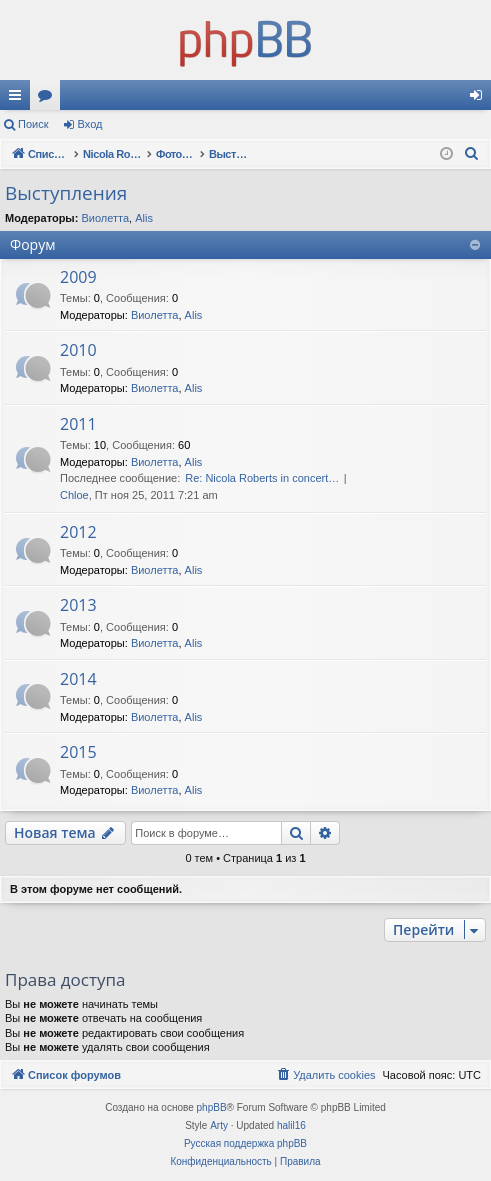 The width and height of the screenshot is (491, 1181). What do you see at coordinates (291, 1125) in the screenshot?
I see `halil16` at bounding box center [291, 1125].